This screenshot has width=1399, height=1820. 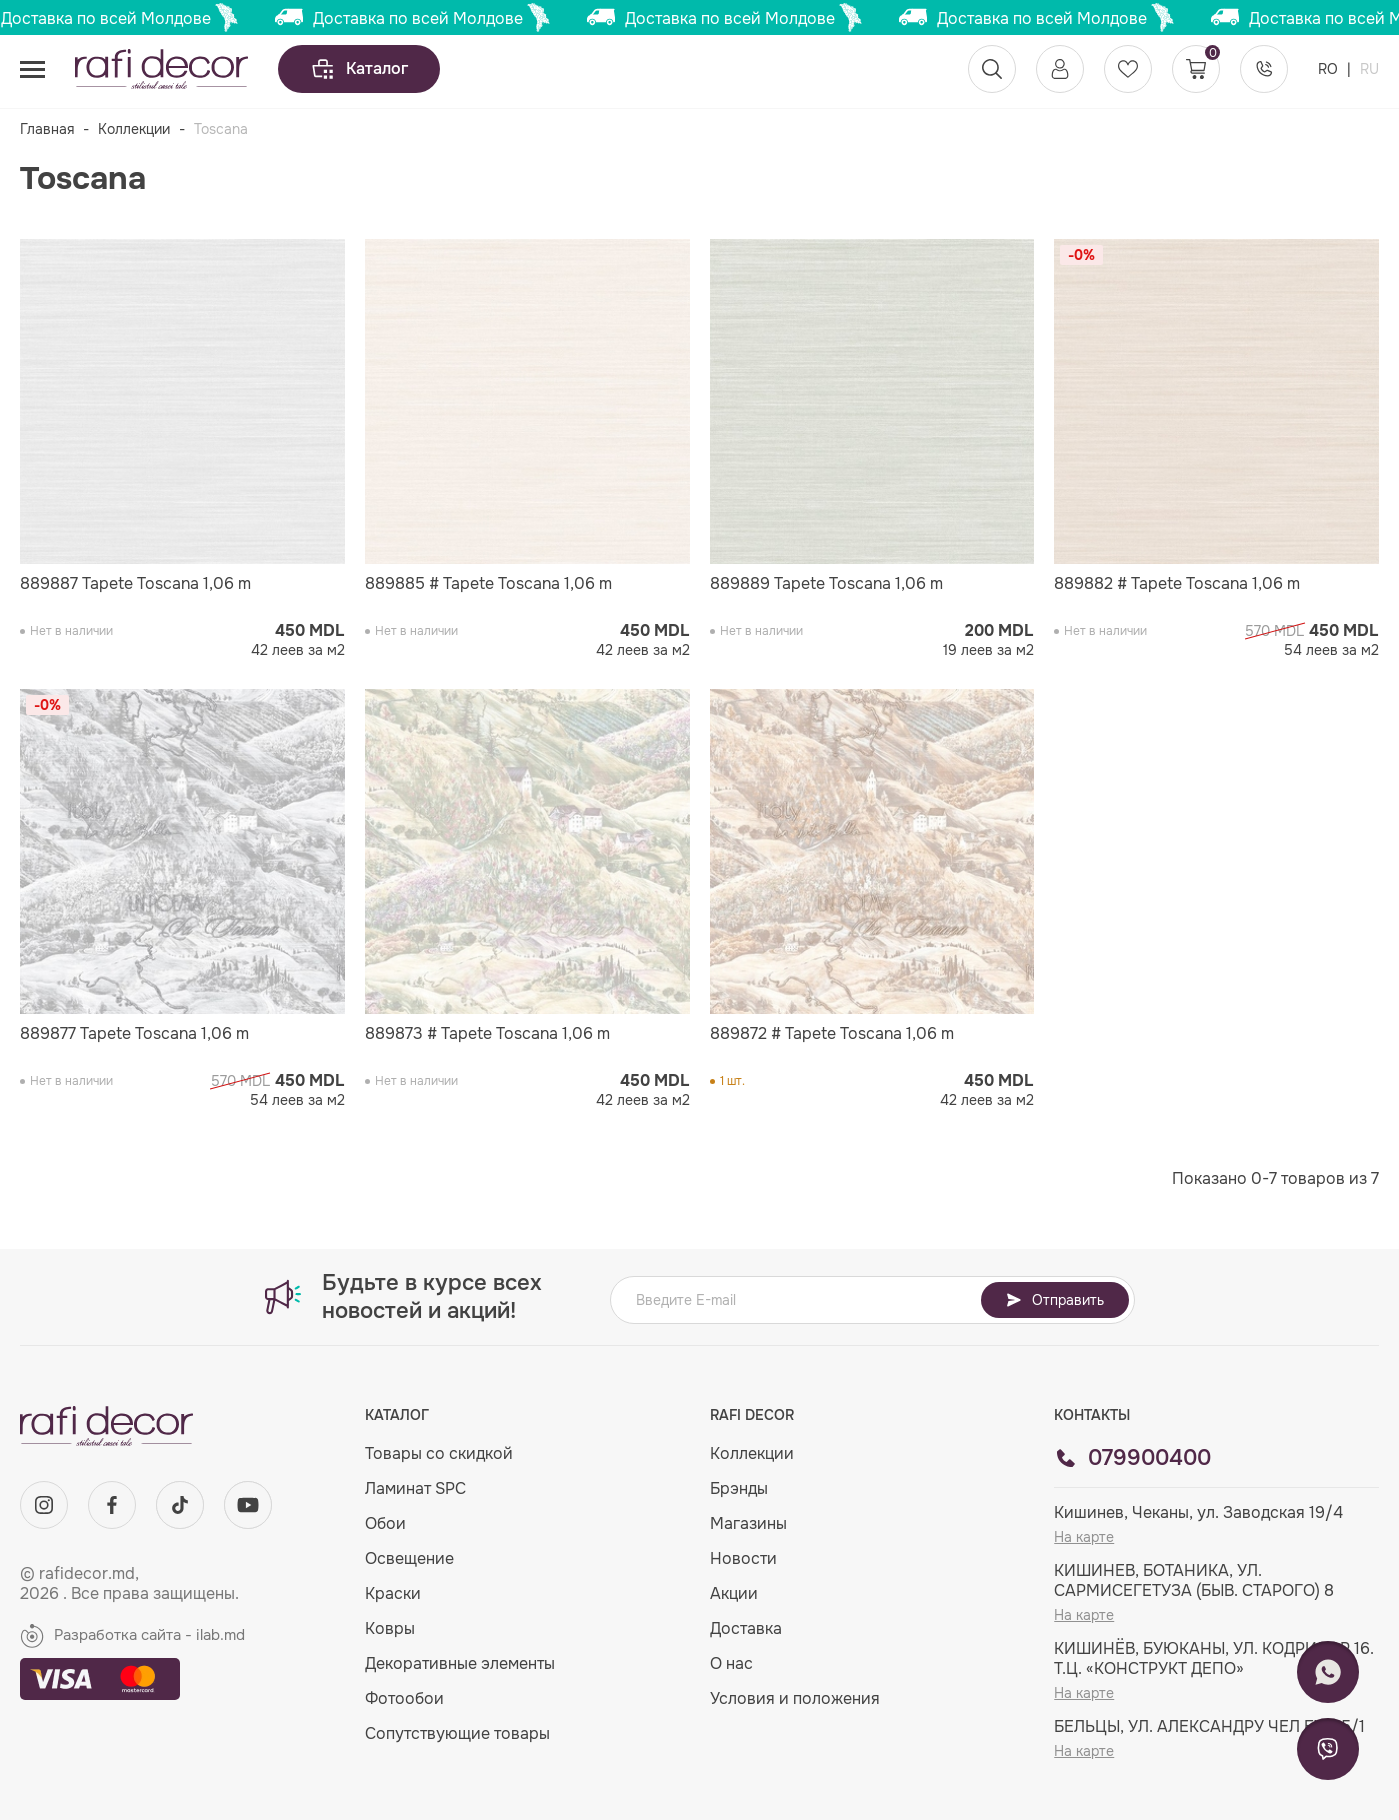 I want to click on 889885 # Tapete Toscana 1,06 m, so click(x=488, y=584).